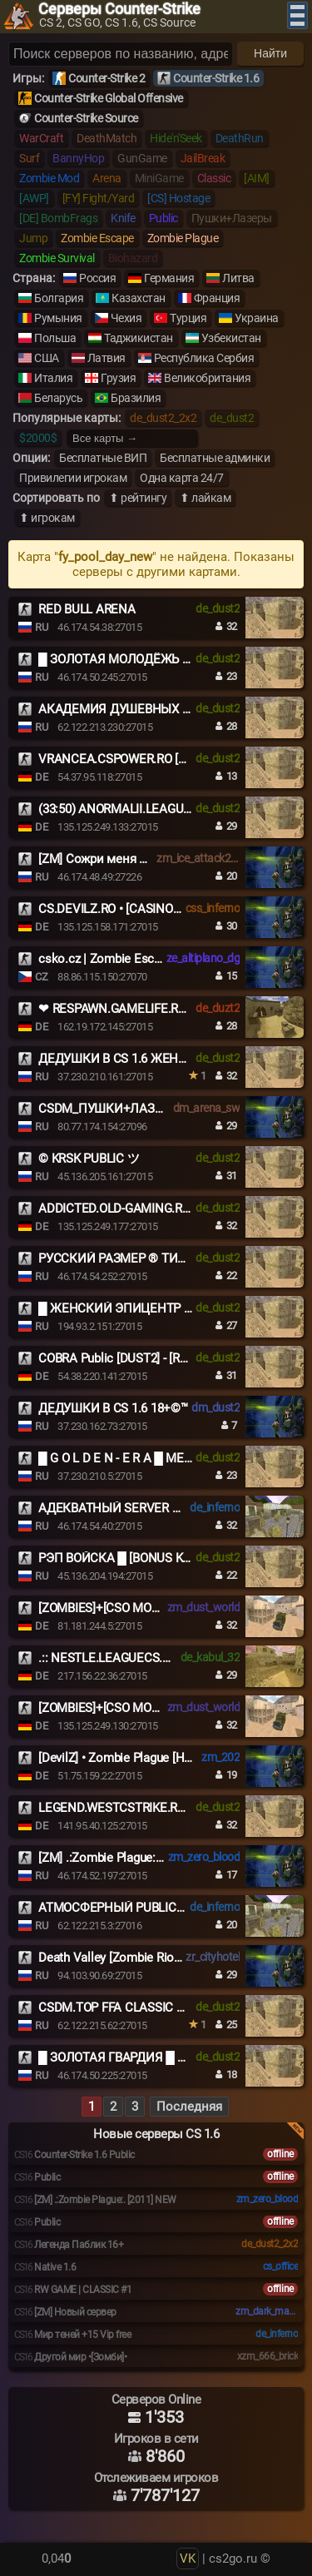  Describe the element at coordinates (98, 198) in the screenshot. I see `[FY] Fight/Yard` at that location.